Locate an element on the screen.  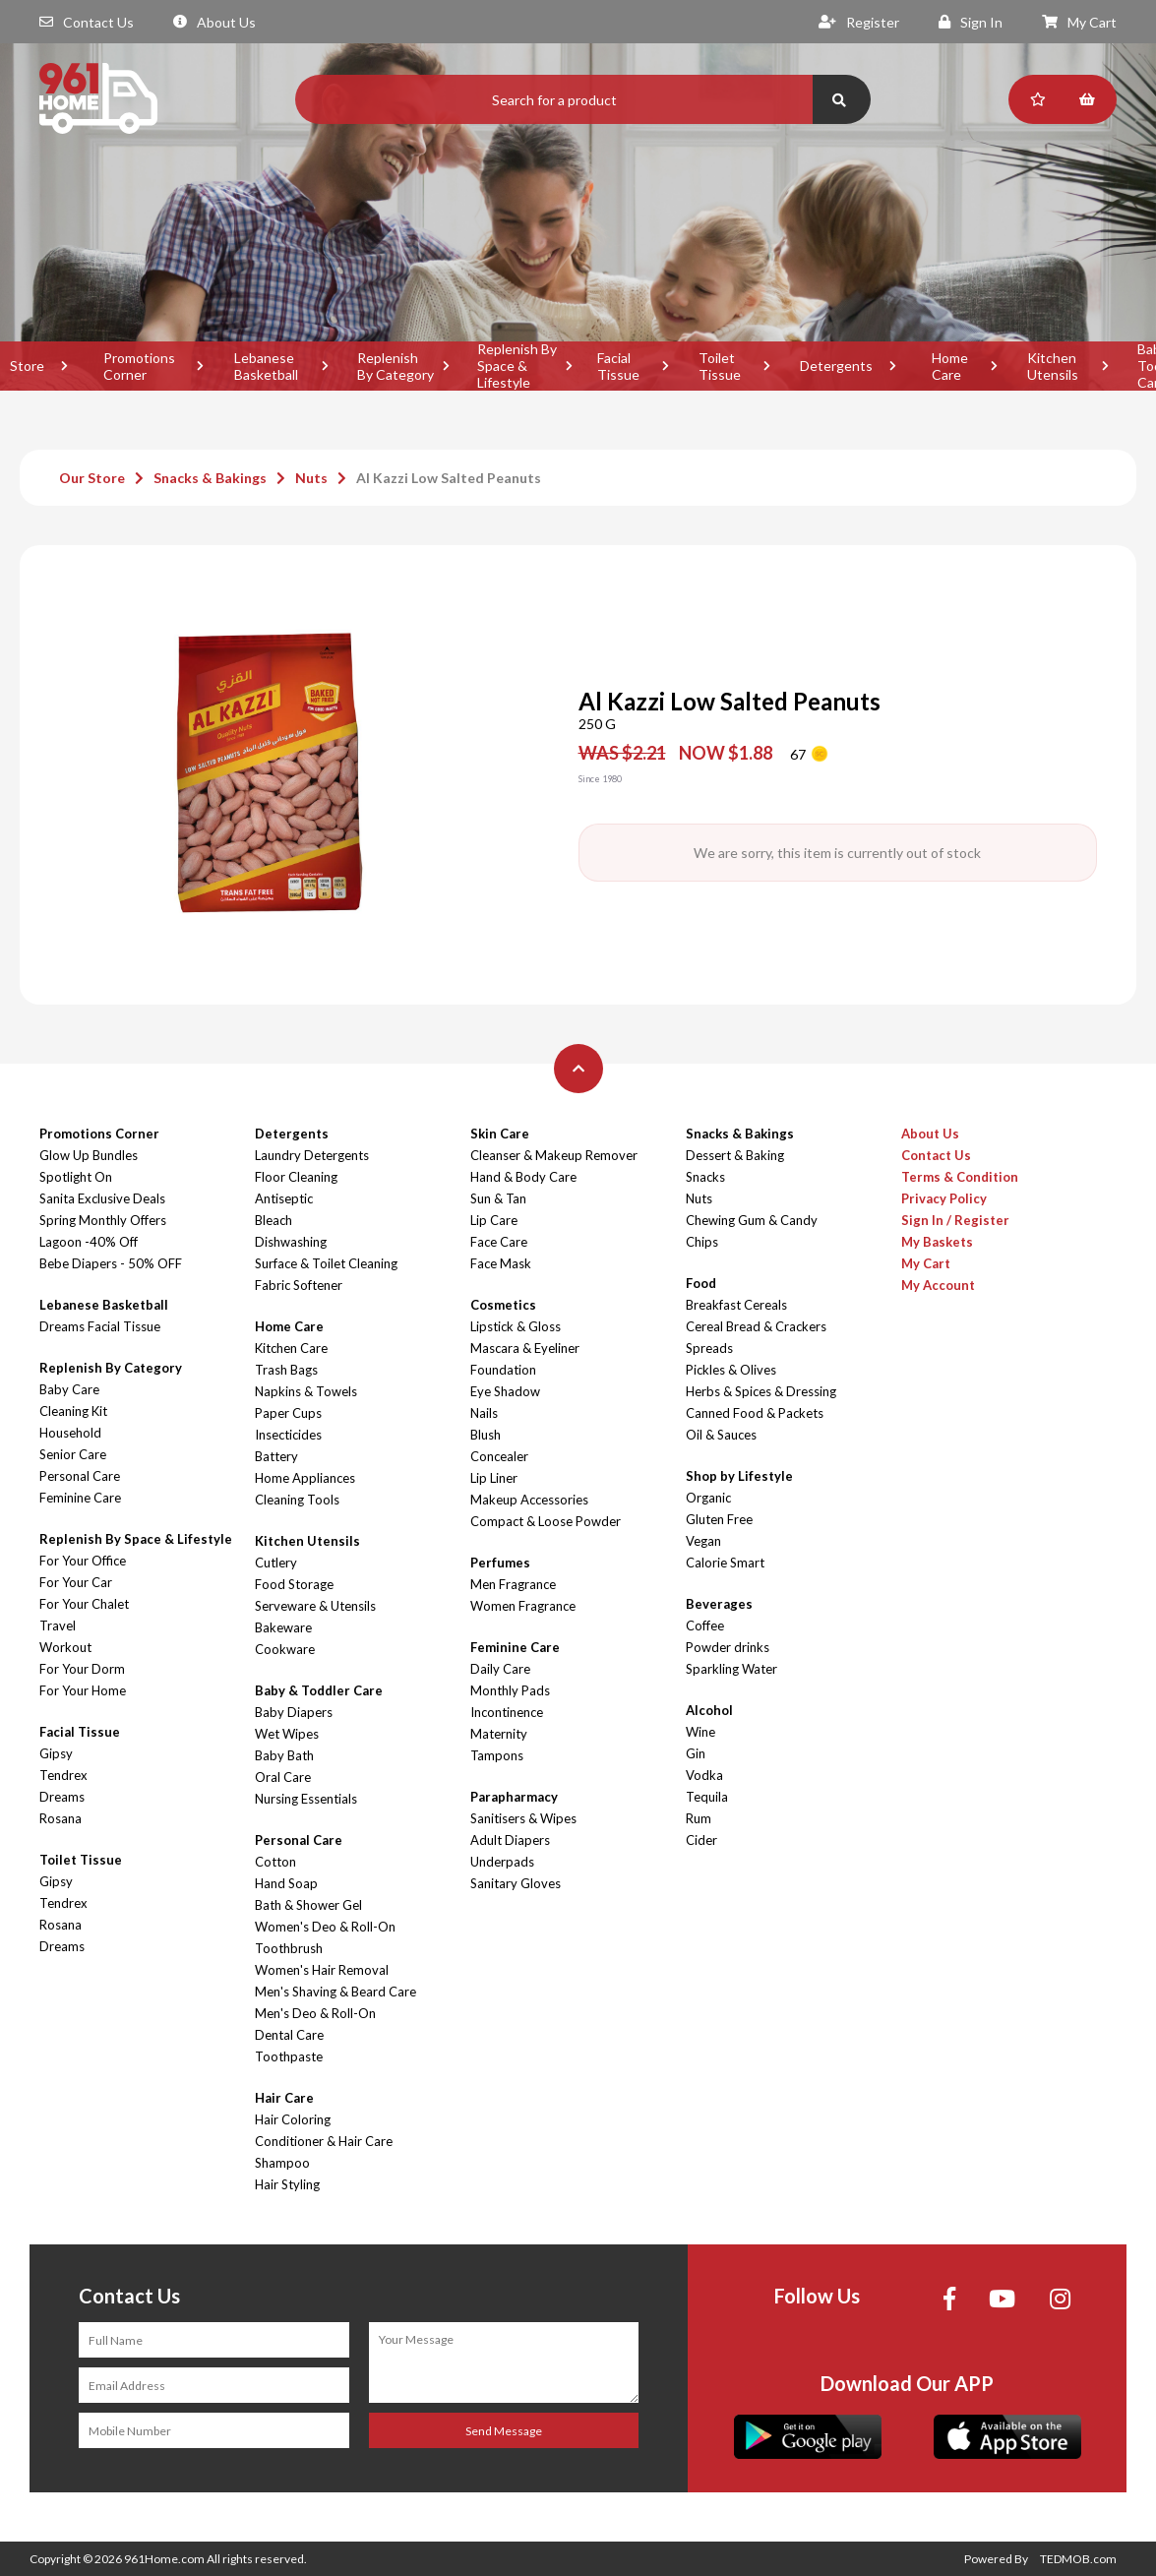
Sanita Exclusive Deals is located at coordinates (102, 1198).